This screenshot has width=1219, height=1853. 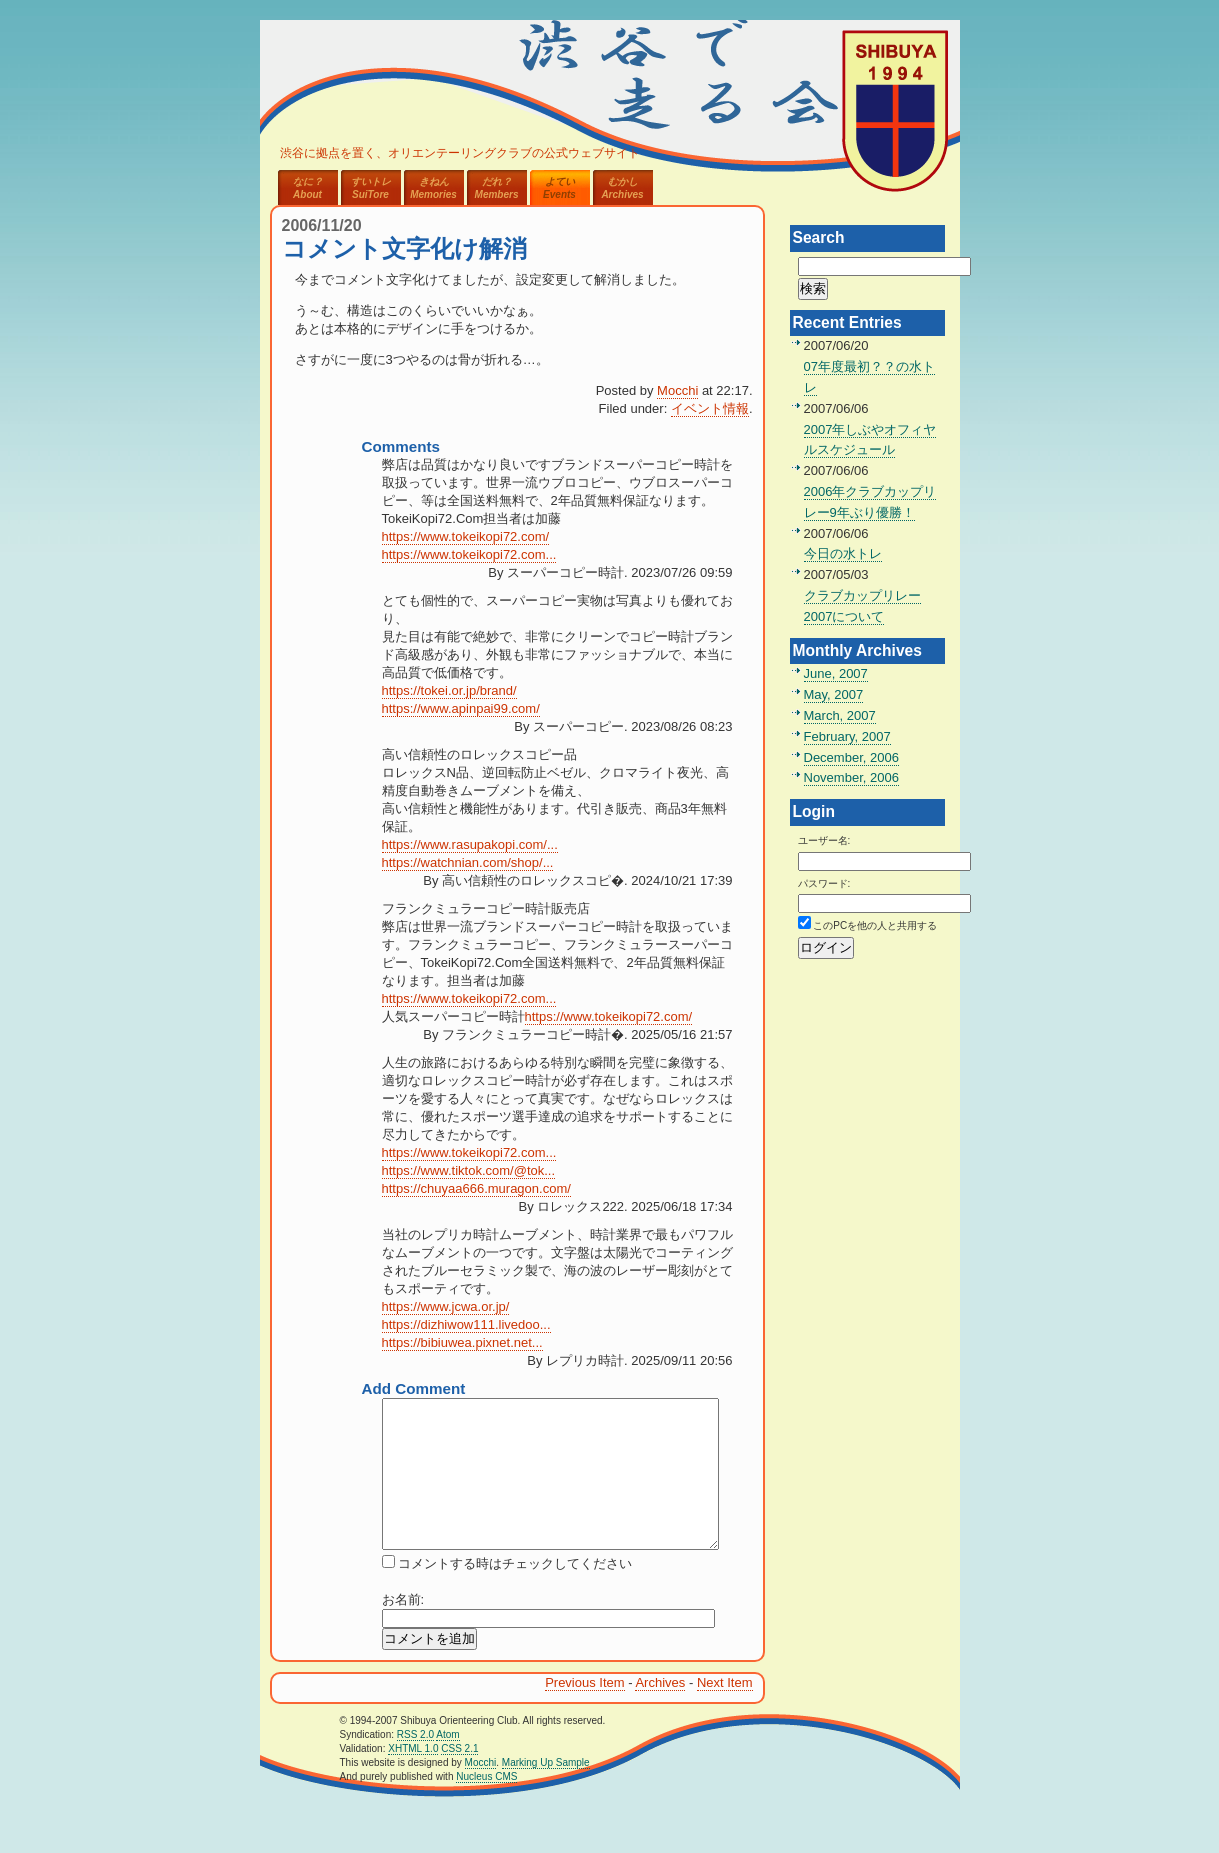 What do you see at coordinates (446, 1306) in the screenshot?
I see `https://www.jcwa.or.jp/` at bounding box center [446, 1306].